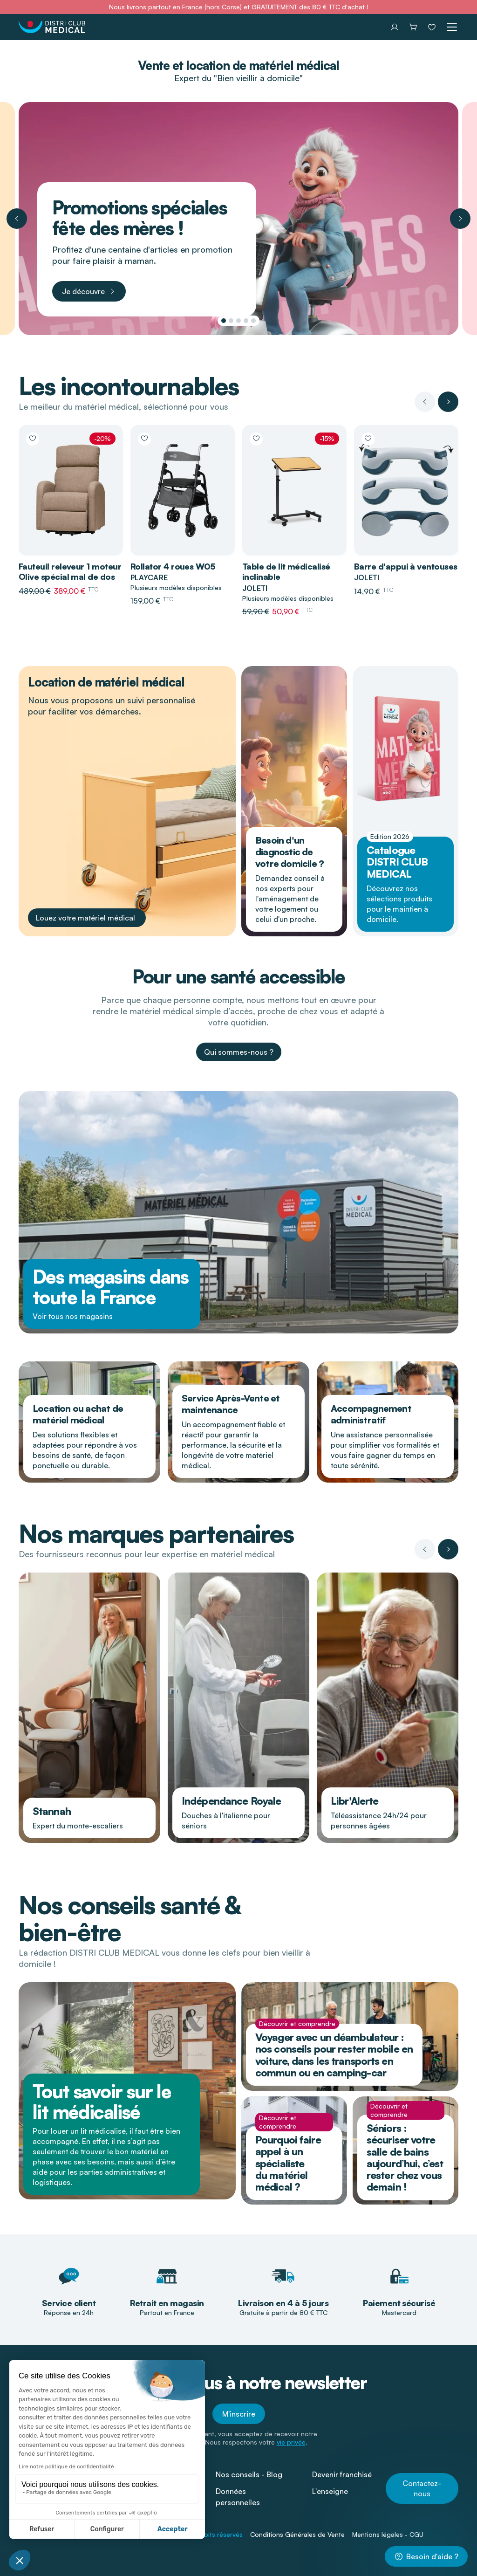  What do you see at coordinates (286, 571) in the screenshot?
I see `Table de lit médicalisé inclinable` at bounding box center [286, 571].